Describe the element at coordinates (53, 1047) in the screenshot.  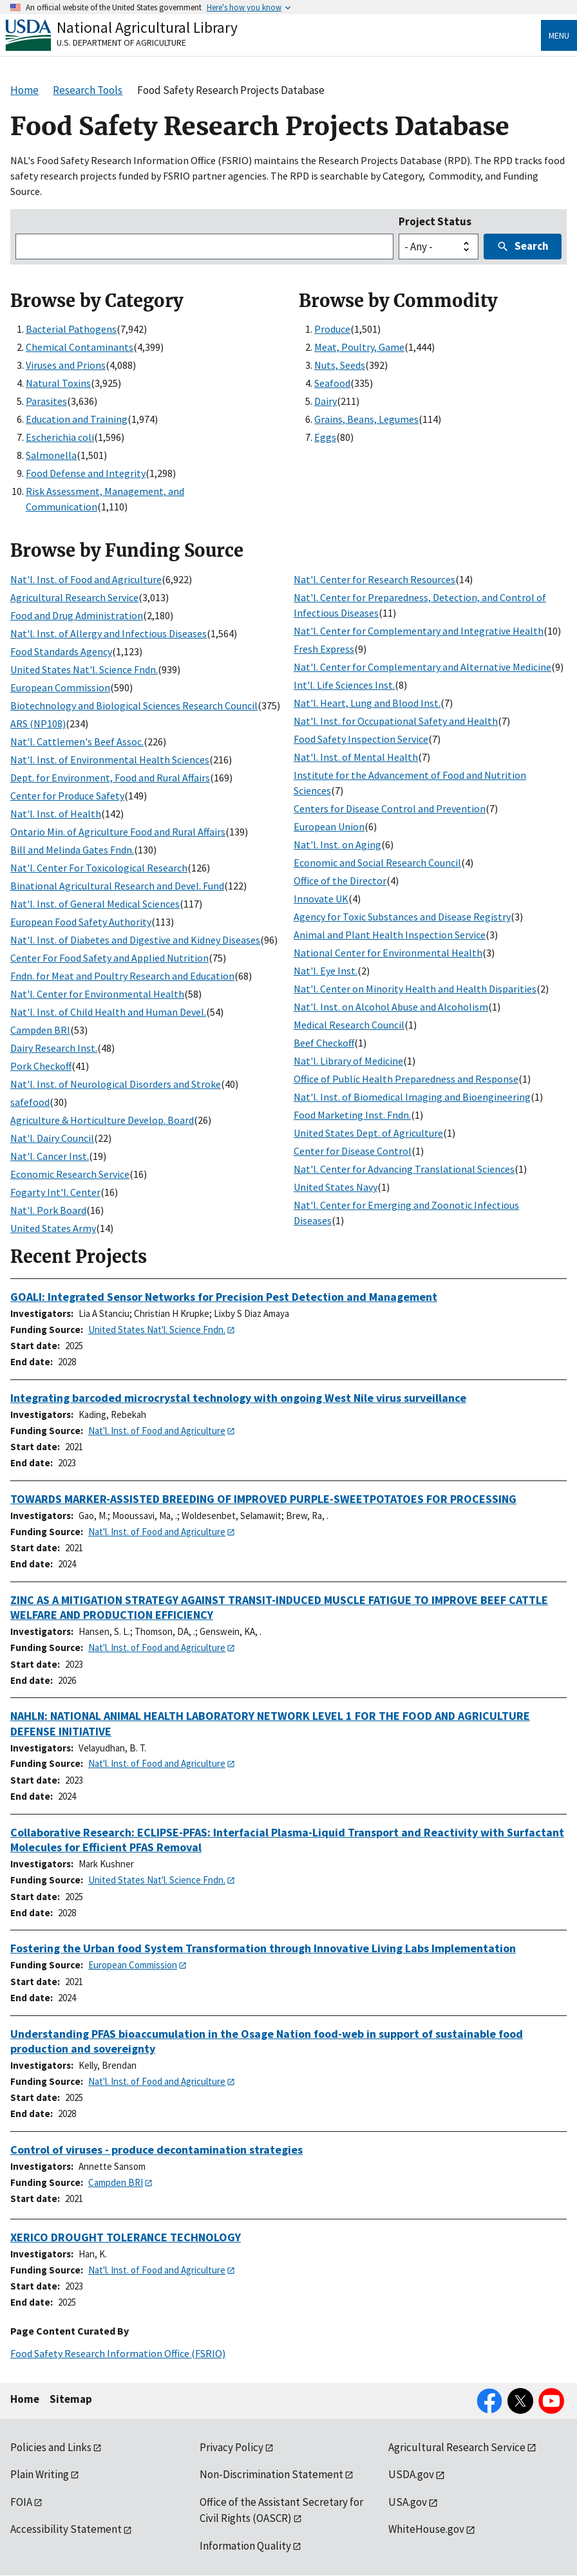
I see `Dairy Research Inst.` at that location.